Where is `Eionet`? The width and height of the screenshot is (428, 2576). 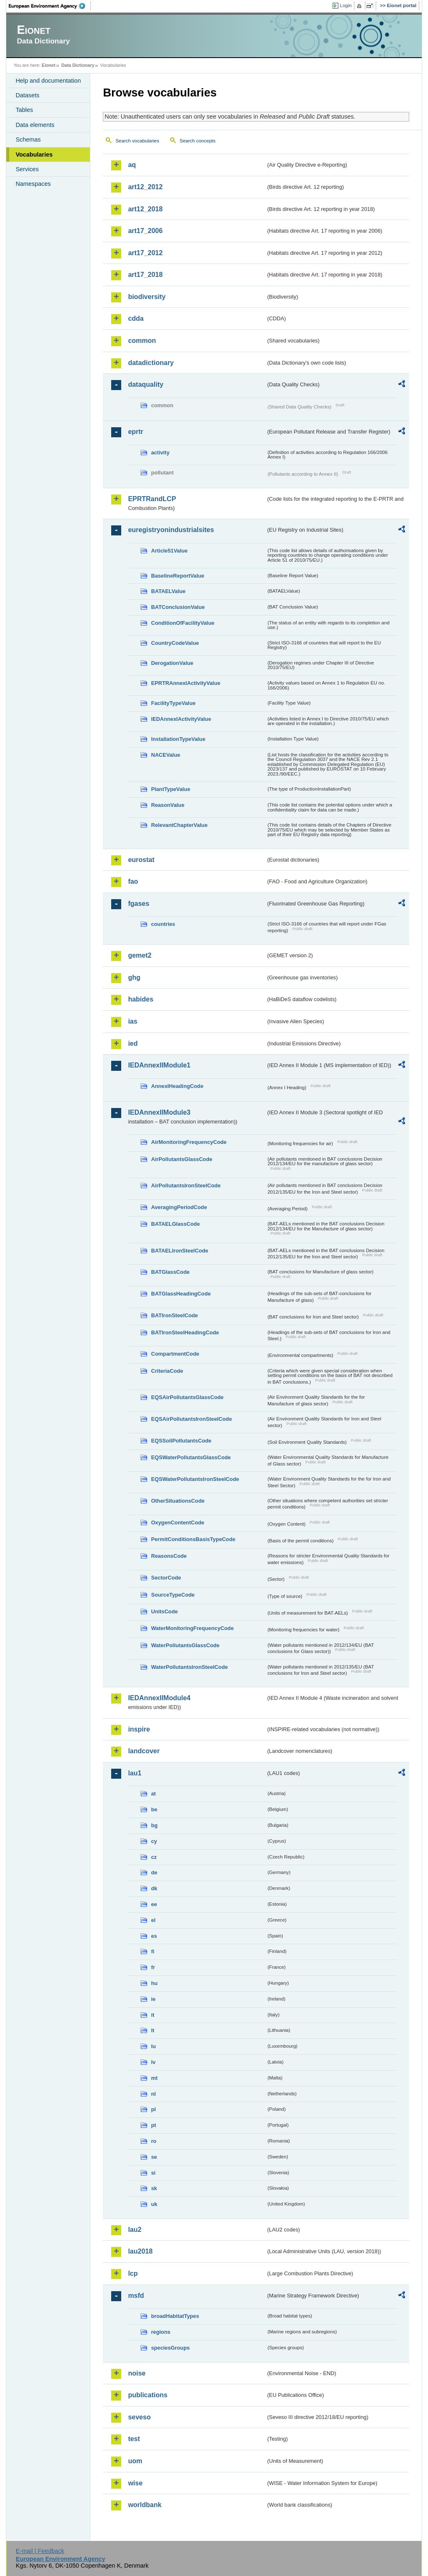 Eionet is located at coordinates (49, 65).